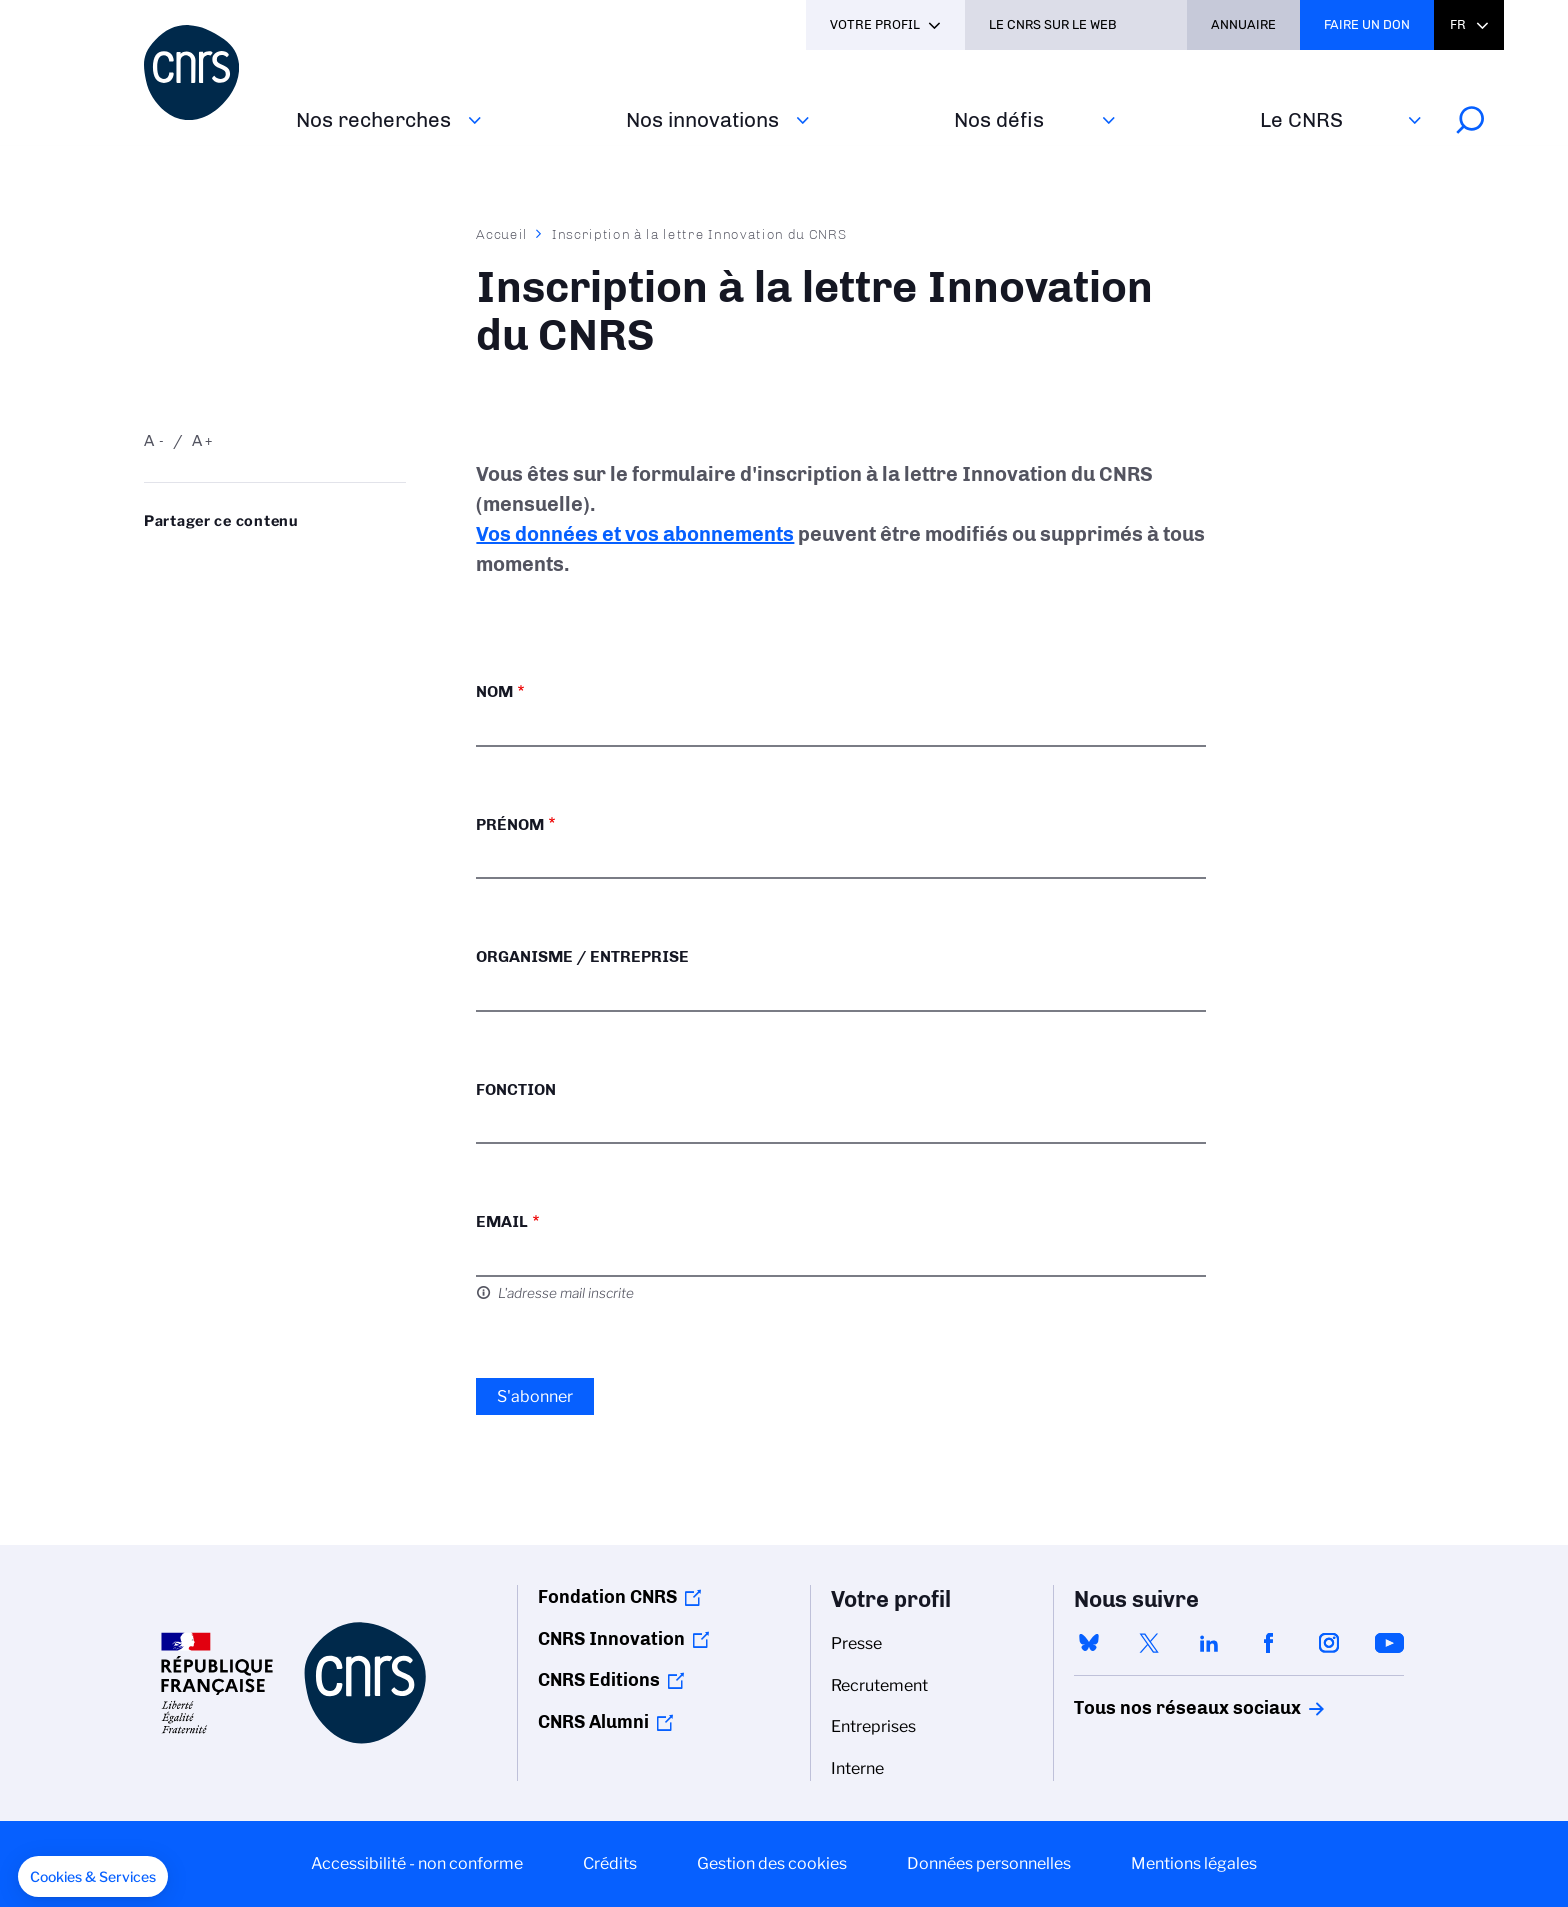 This screenshot has height=1907, width=1568. I want to click on Fonction, so click(516, 1089).